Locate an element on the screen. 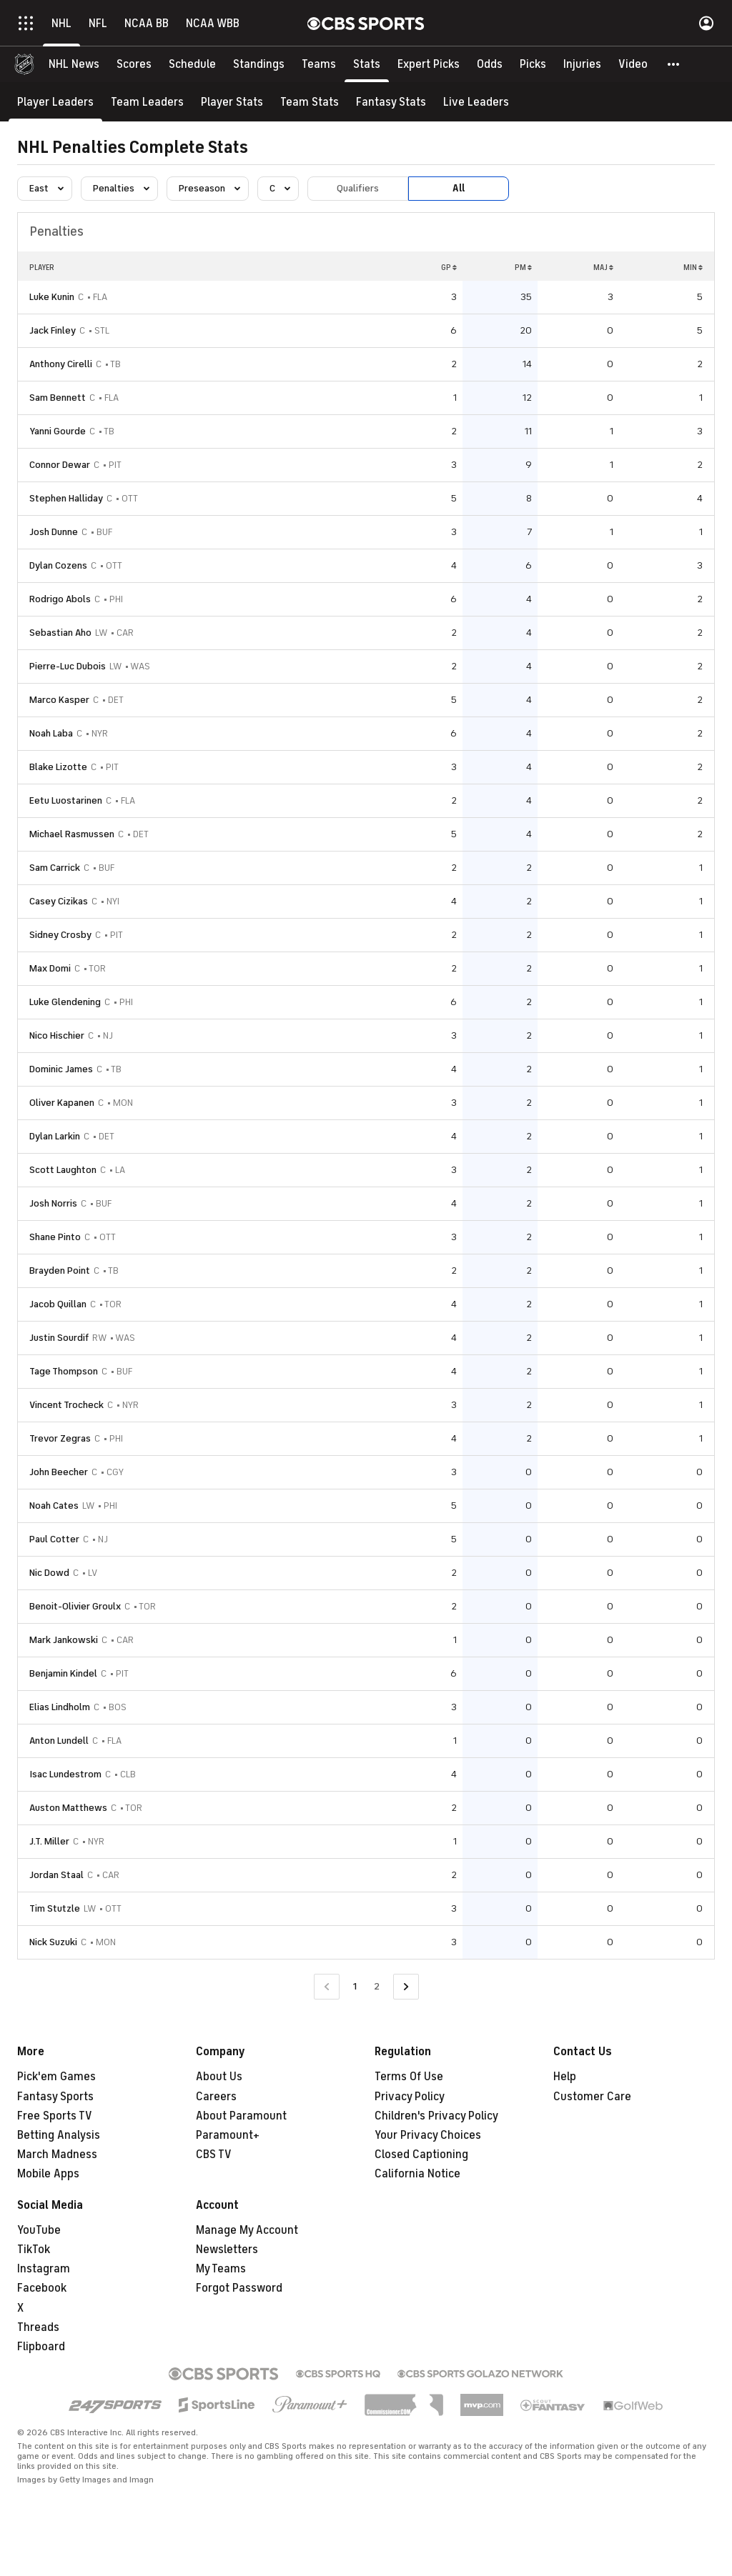 The image size is (732, 2576). Pick'em Games is located at coordinates (56, 2077).